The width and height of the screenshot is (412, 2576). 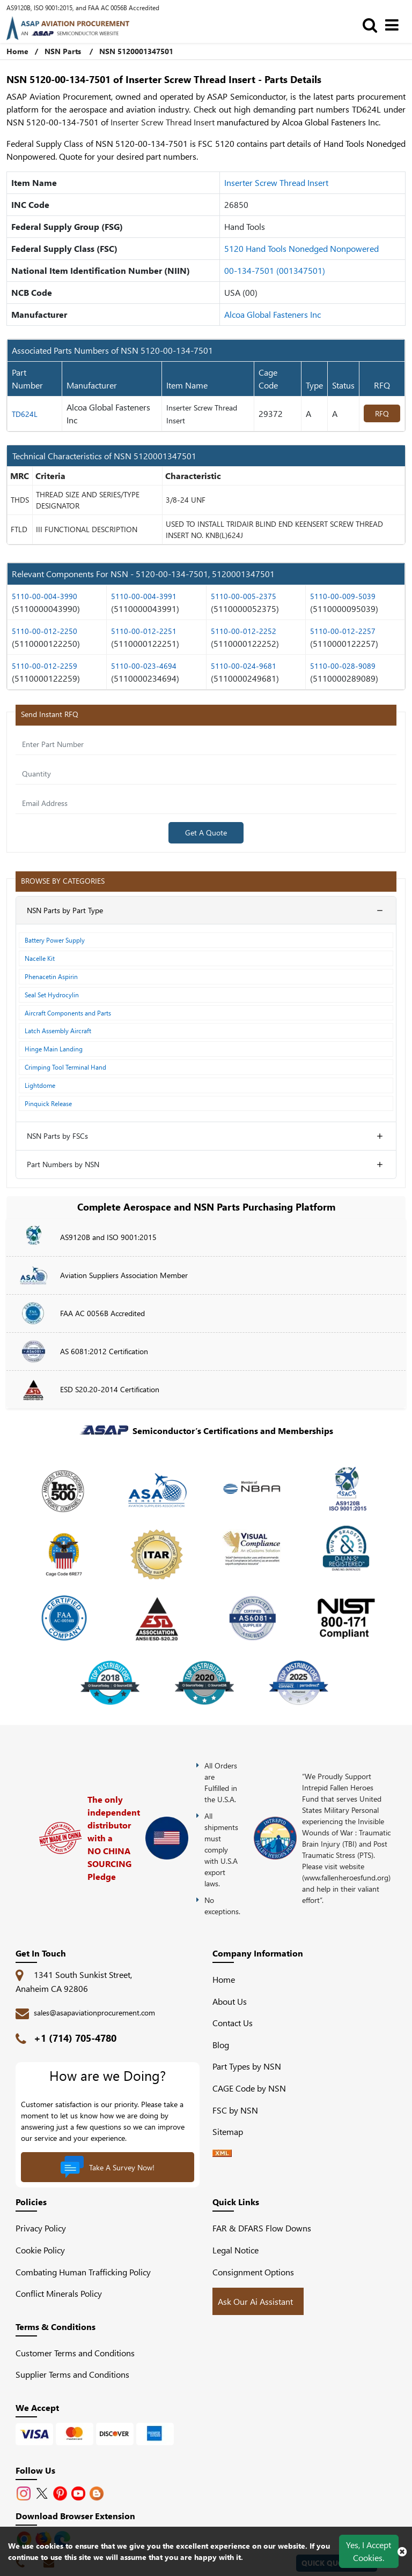 What do you see at coordinates (107, 2167) in the screenshot?
I see `Take A Survey Now!` at bounding box center [107, 2167].